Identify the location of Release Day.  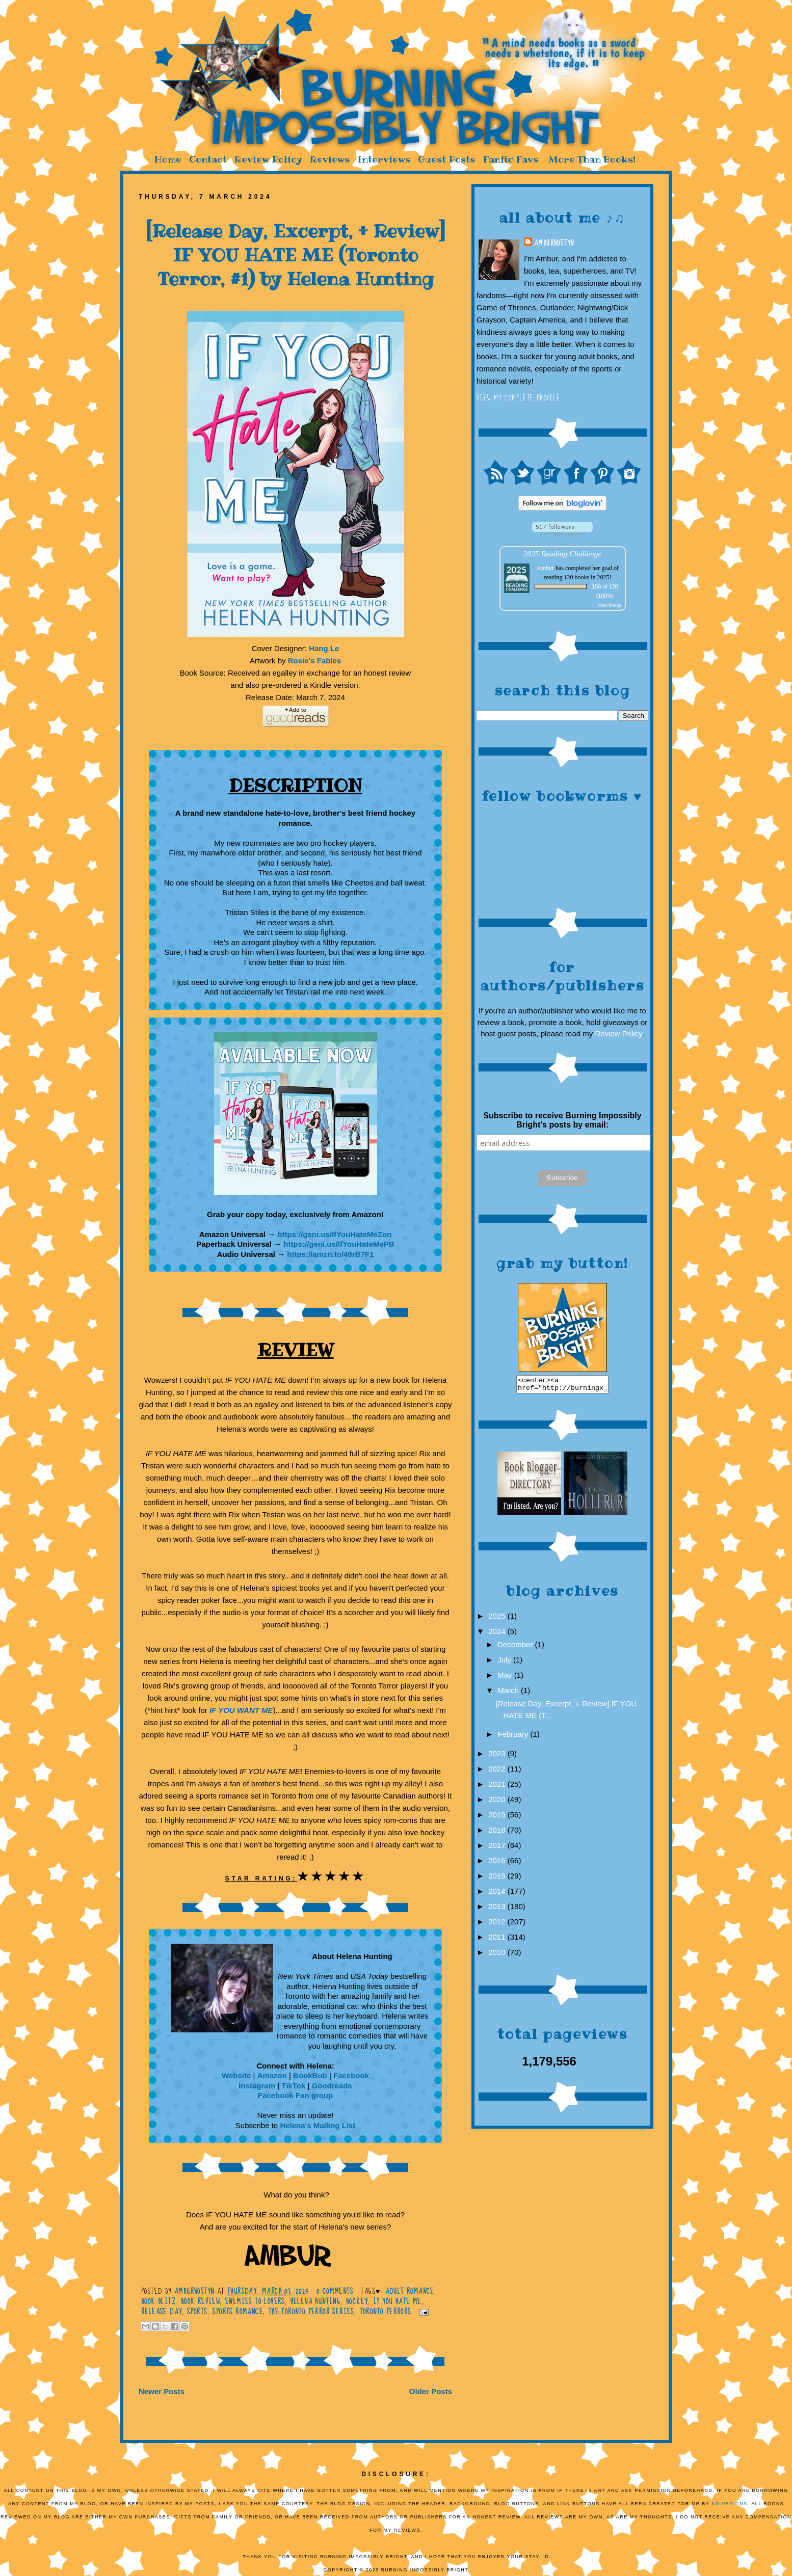
(161, 2311).